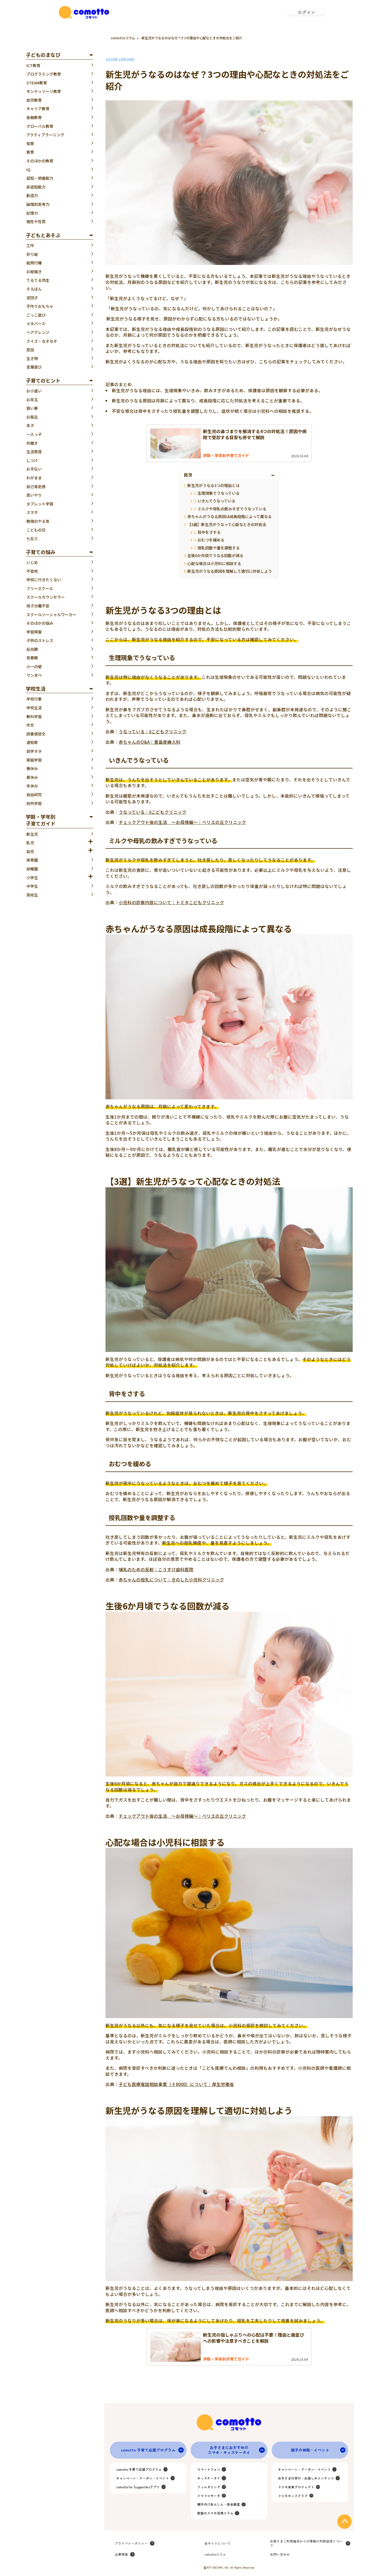  I want to click on 認知・把握能力, so click(39, 178).